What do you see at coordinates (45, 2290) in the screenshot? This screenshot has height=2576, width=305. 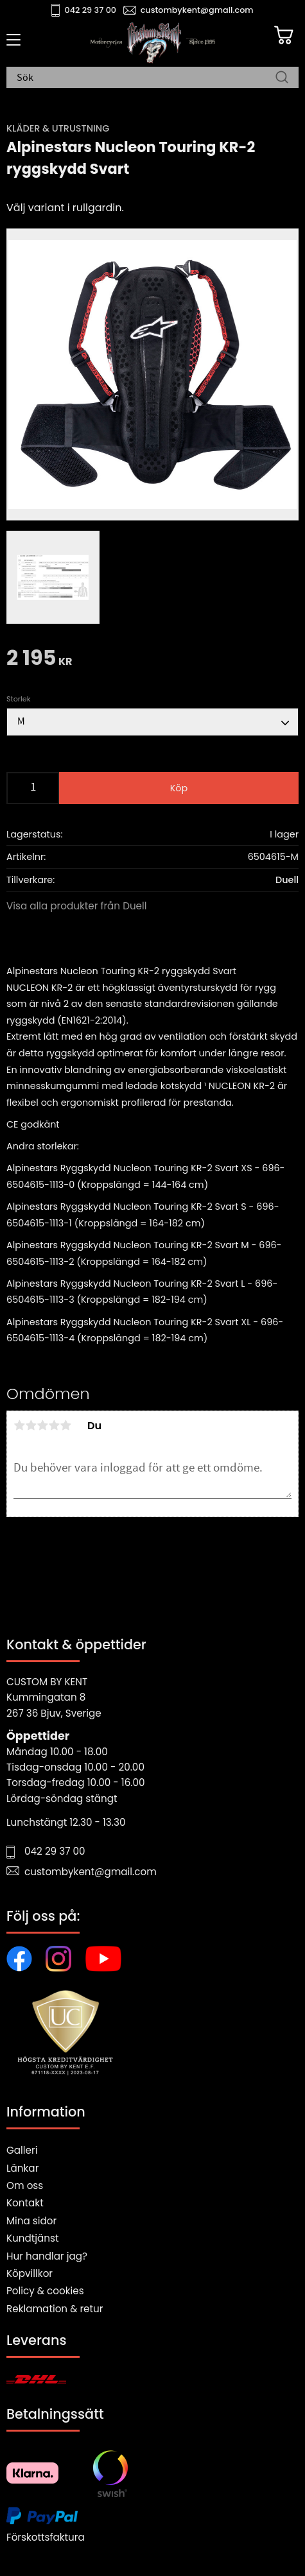 I see `Policy & cookies` at bounding box center [45, 2290].